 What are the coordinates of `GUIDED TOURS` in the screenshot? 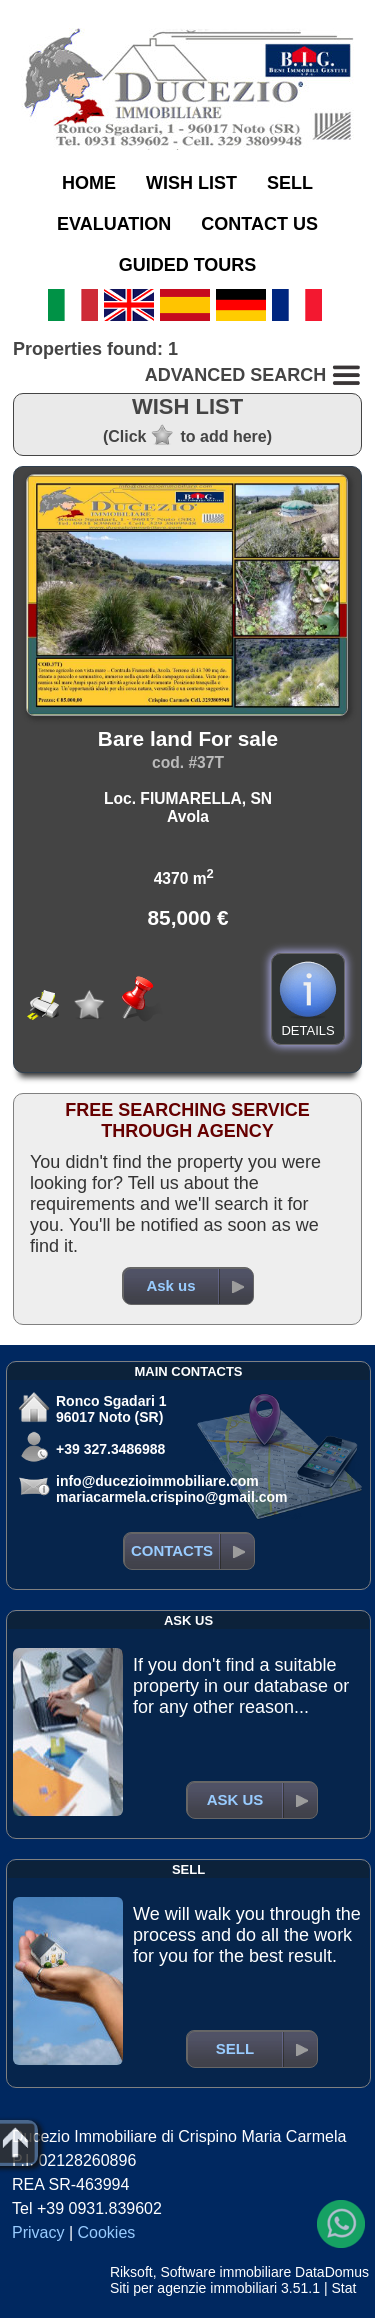 It's located at (188, 265).